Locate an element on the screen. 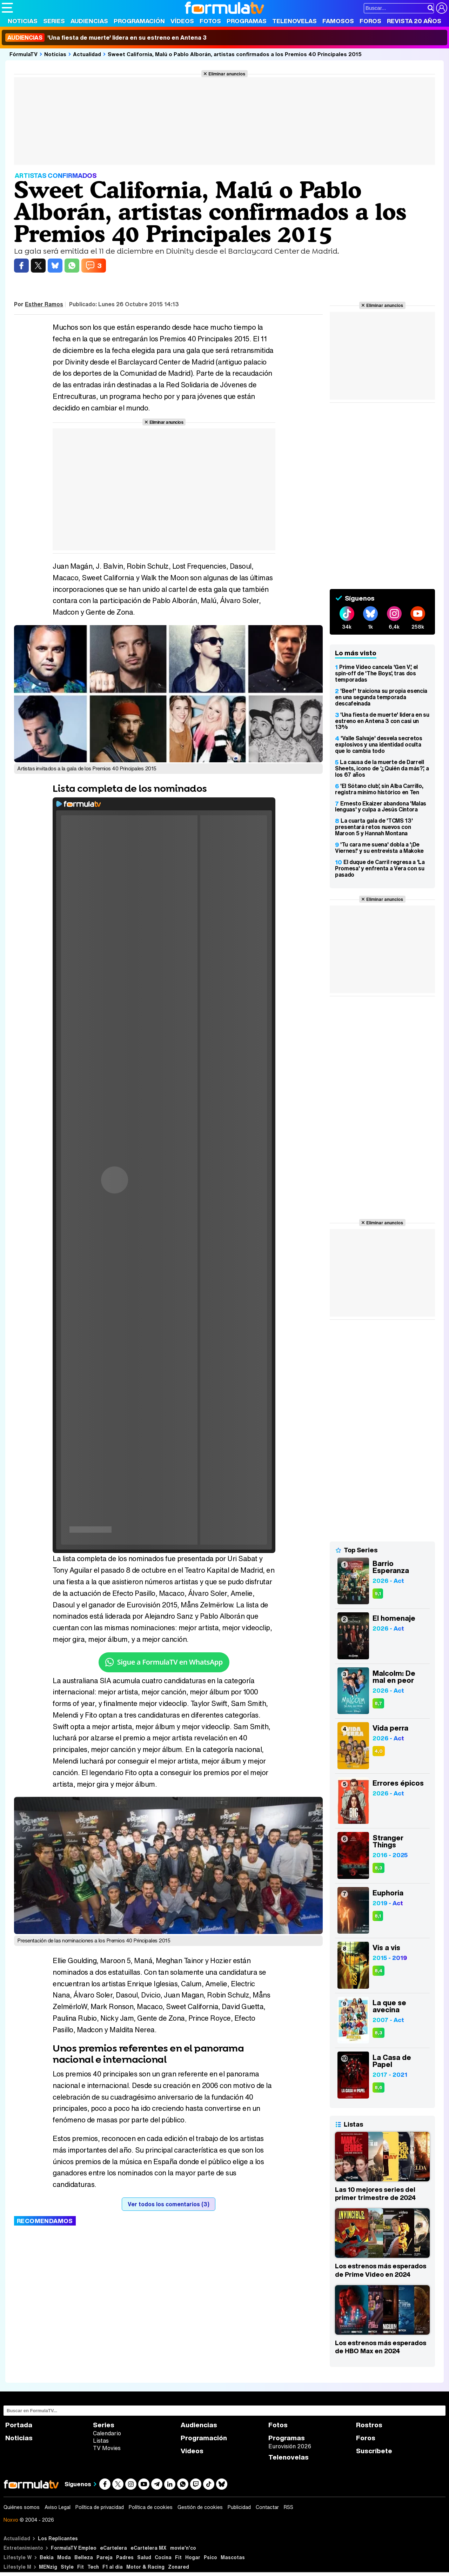  TV Movies is located at coordinates (107, 2448).